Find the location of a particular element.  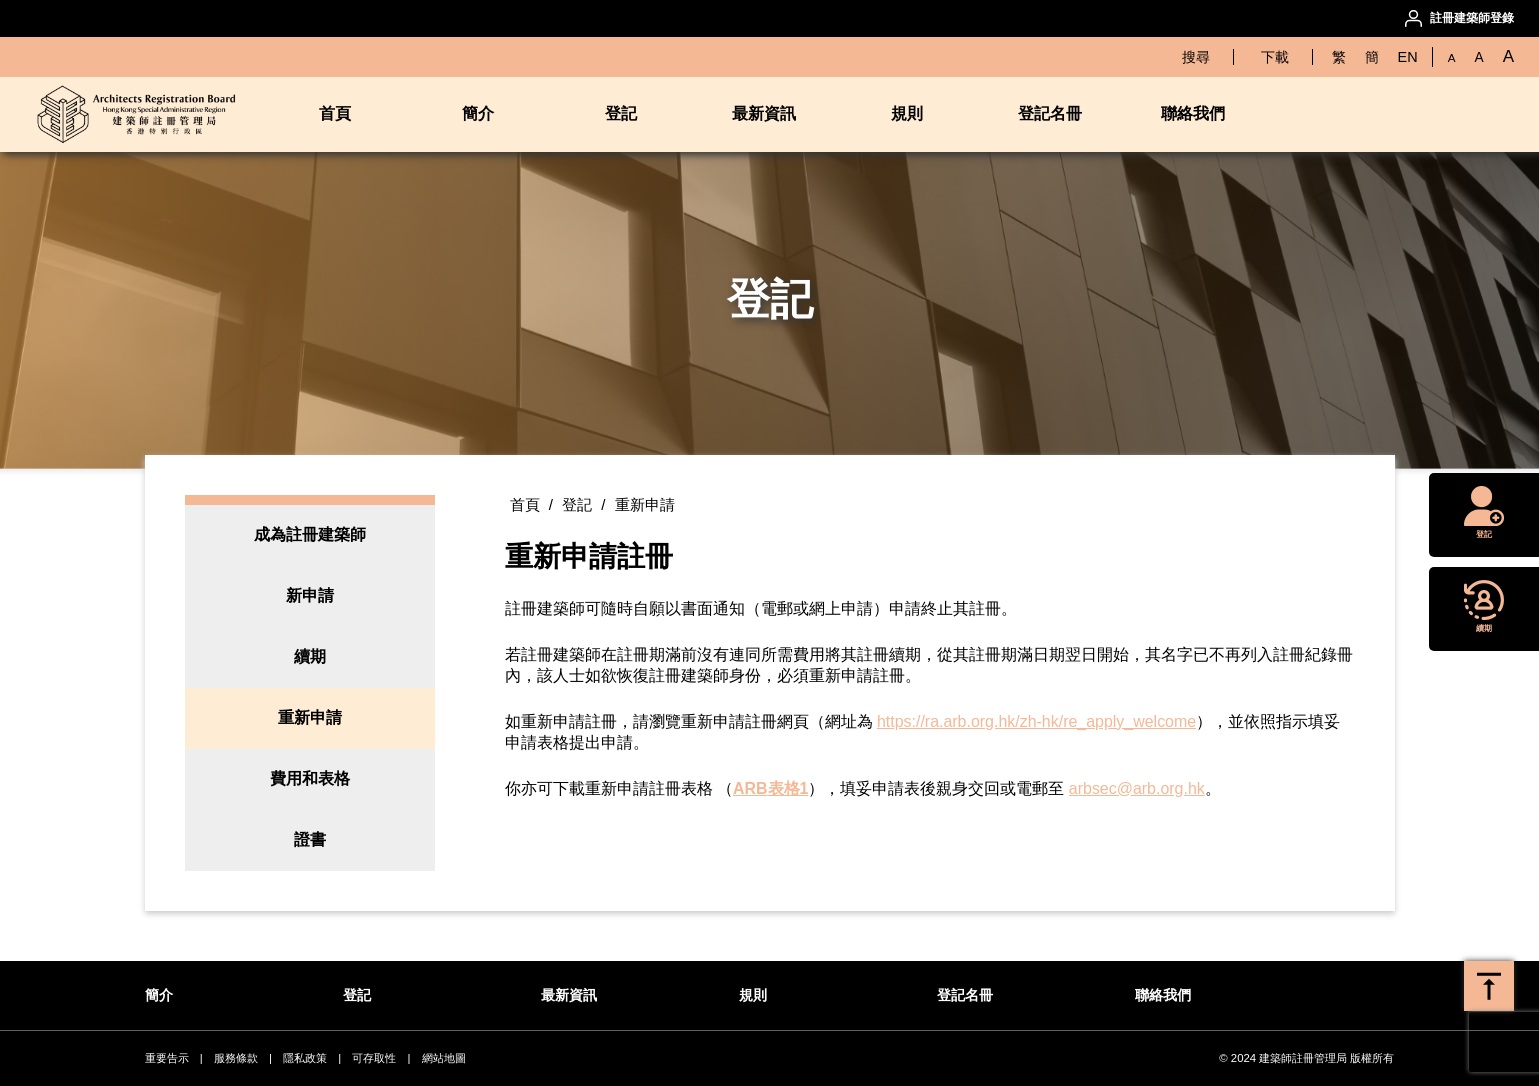

下載 is located at coordinates (1275, 57).